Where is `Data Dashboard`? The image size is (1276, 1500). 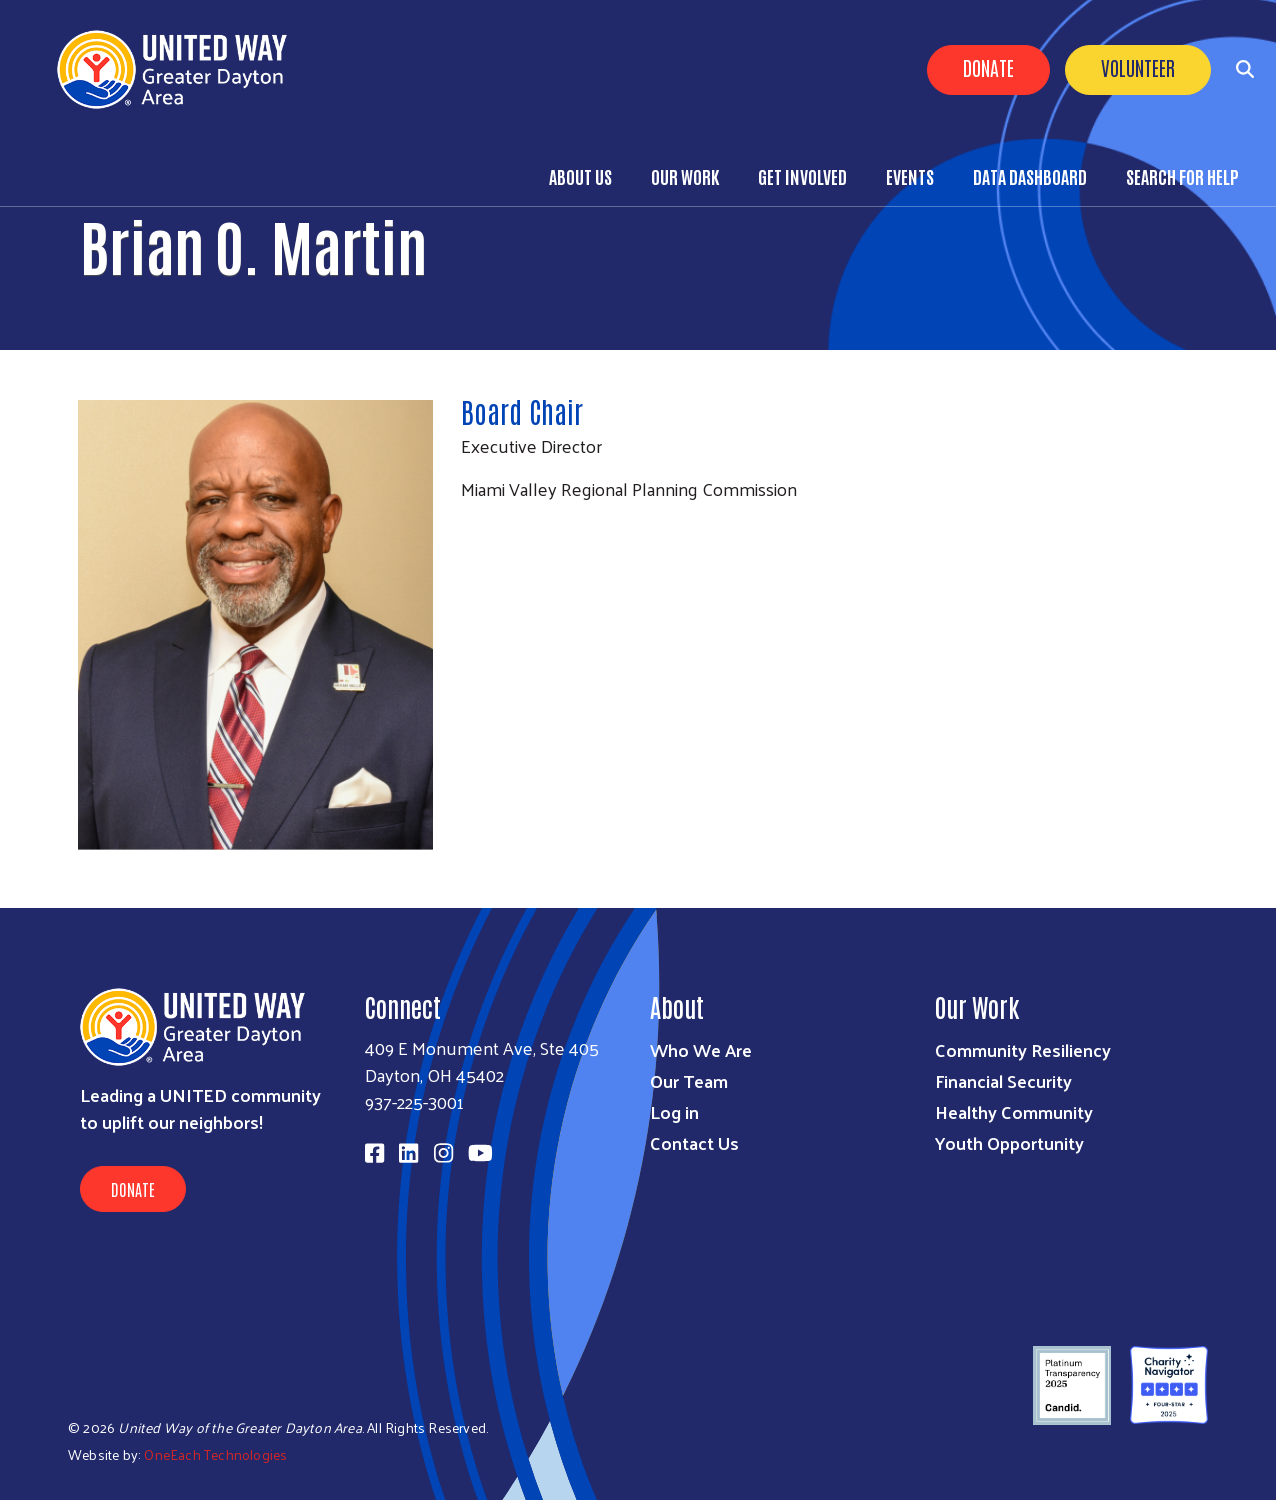 Data Dashboard is located at coordinates (1030, 176).